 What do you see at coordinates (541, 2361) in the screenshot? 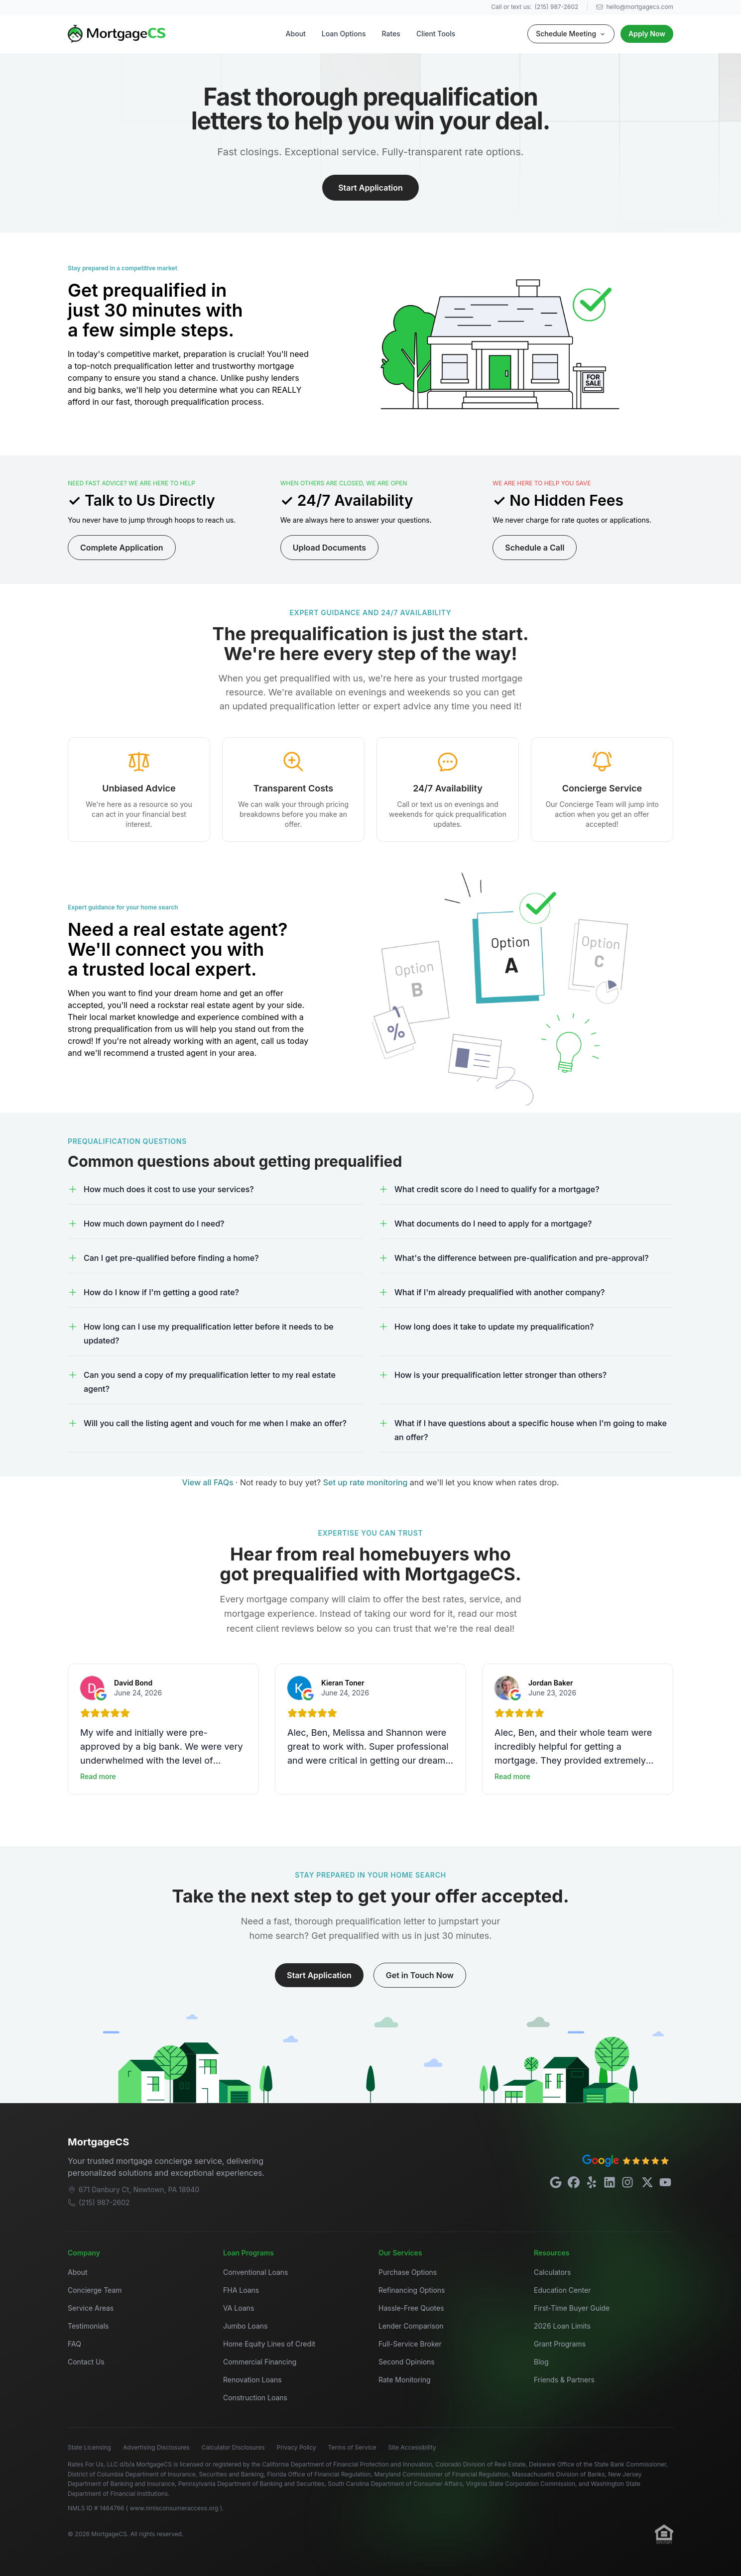
I see `Blog` at bounding box center [541, 2361].